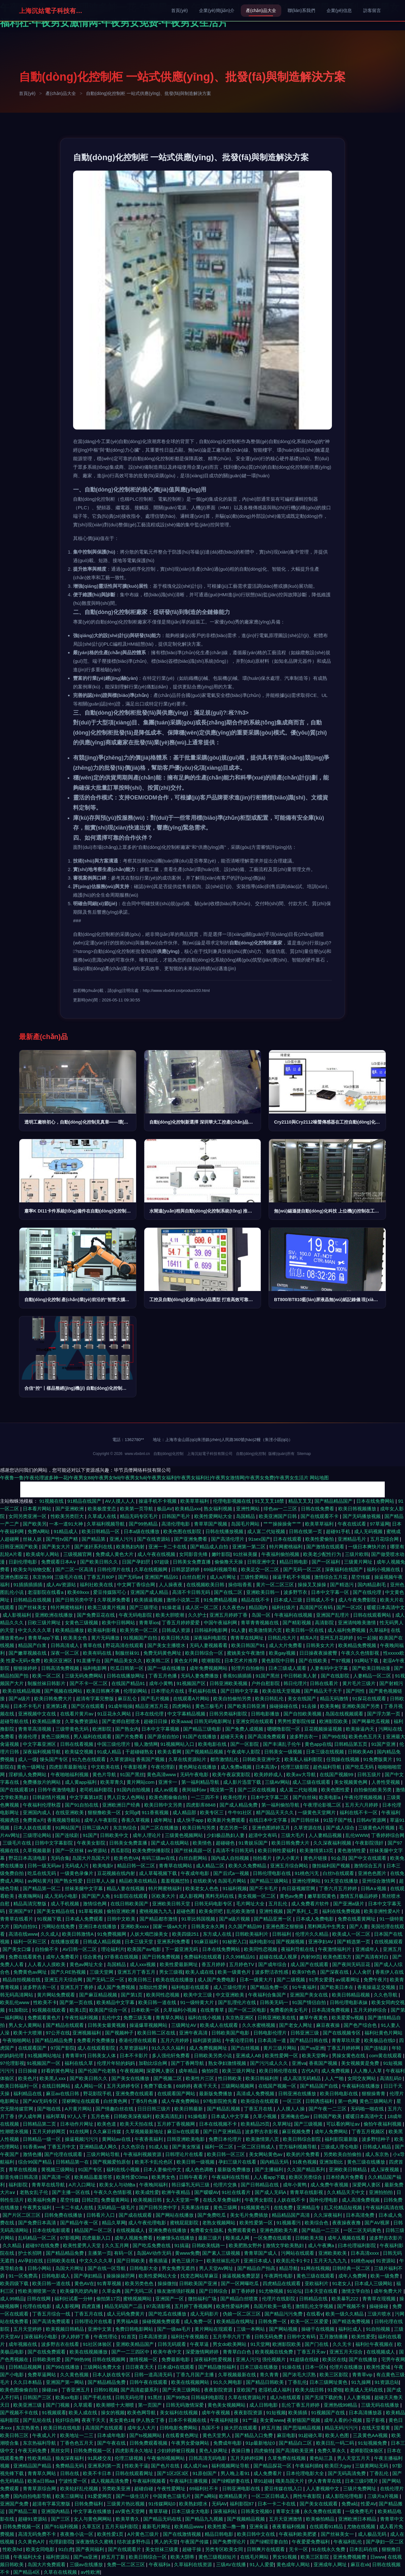 Image resolution: width=405 pixels, height=2576 pixels. What do you see at coordinates (242, 1782) in the screenshot?
I see `成人影片迅雷下载` at bounding box center [242, 1782].